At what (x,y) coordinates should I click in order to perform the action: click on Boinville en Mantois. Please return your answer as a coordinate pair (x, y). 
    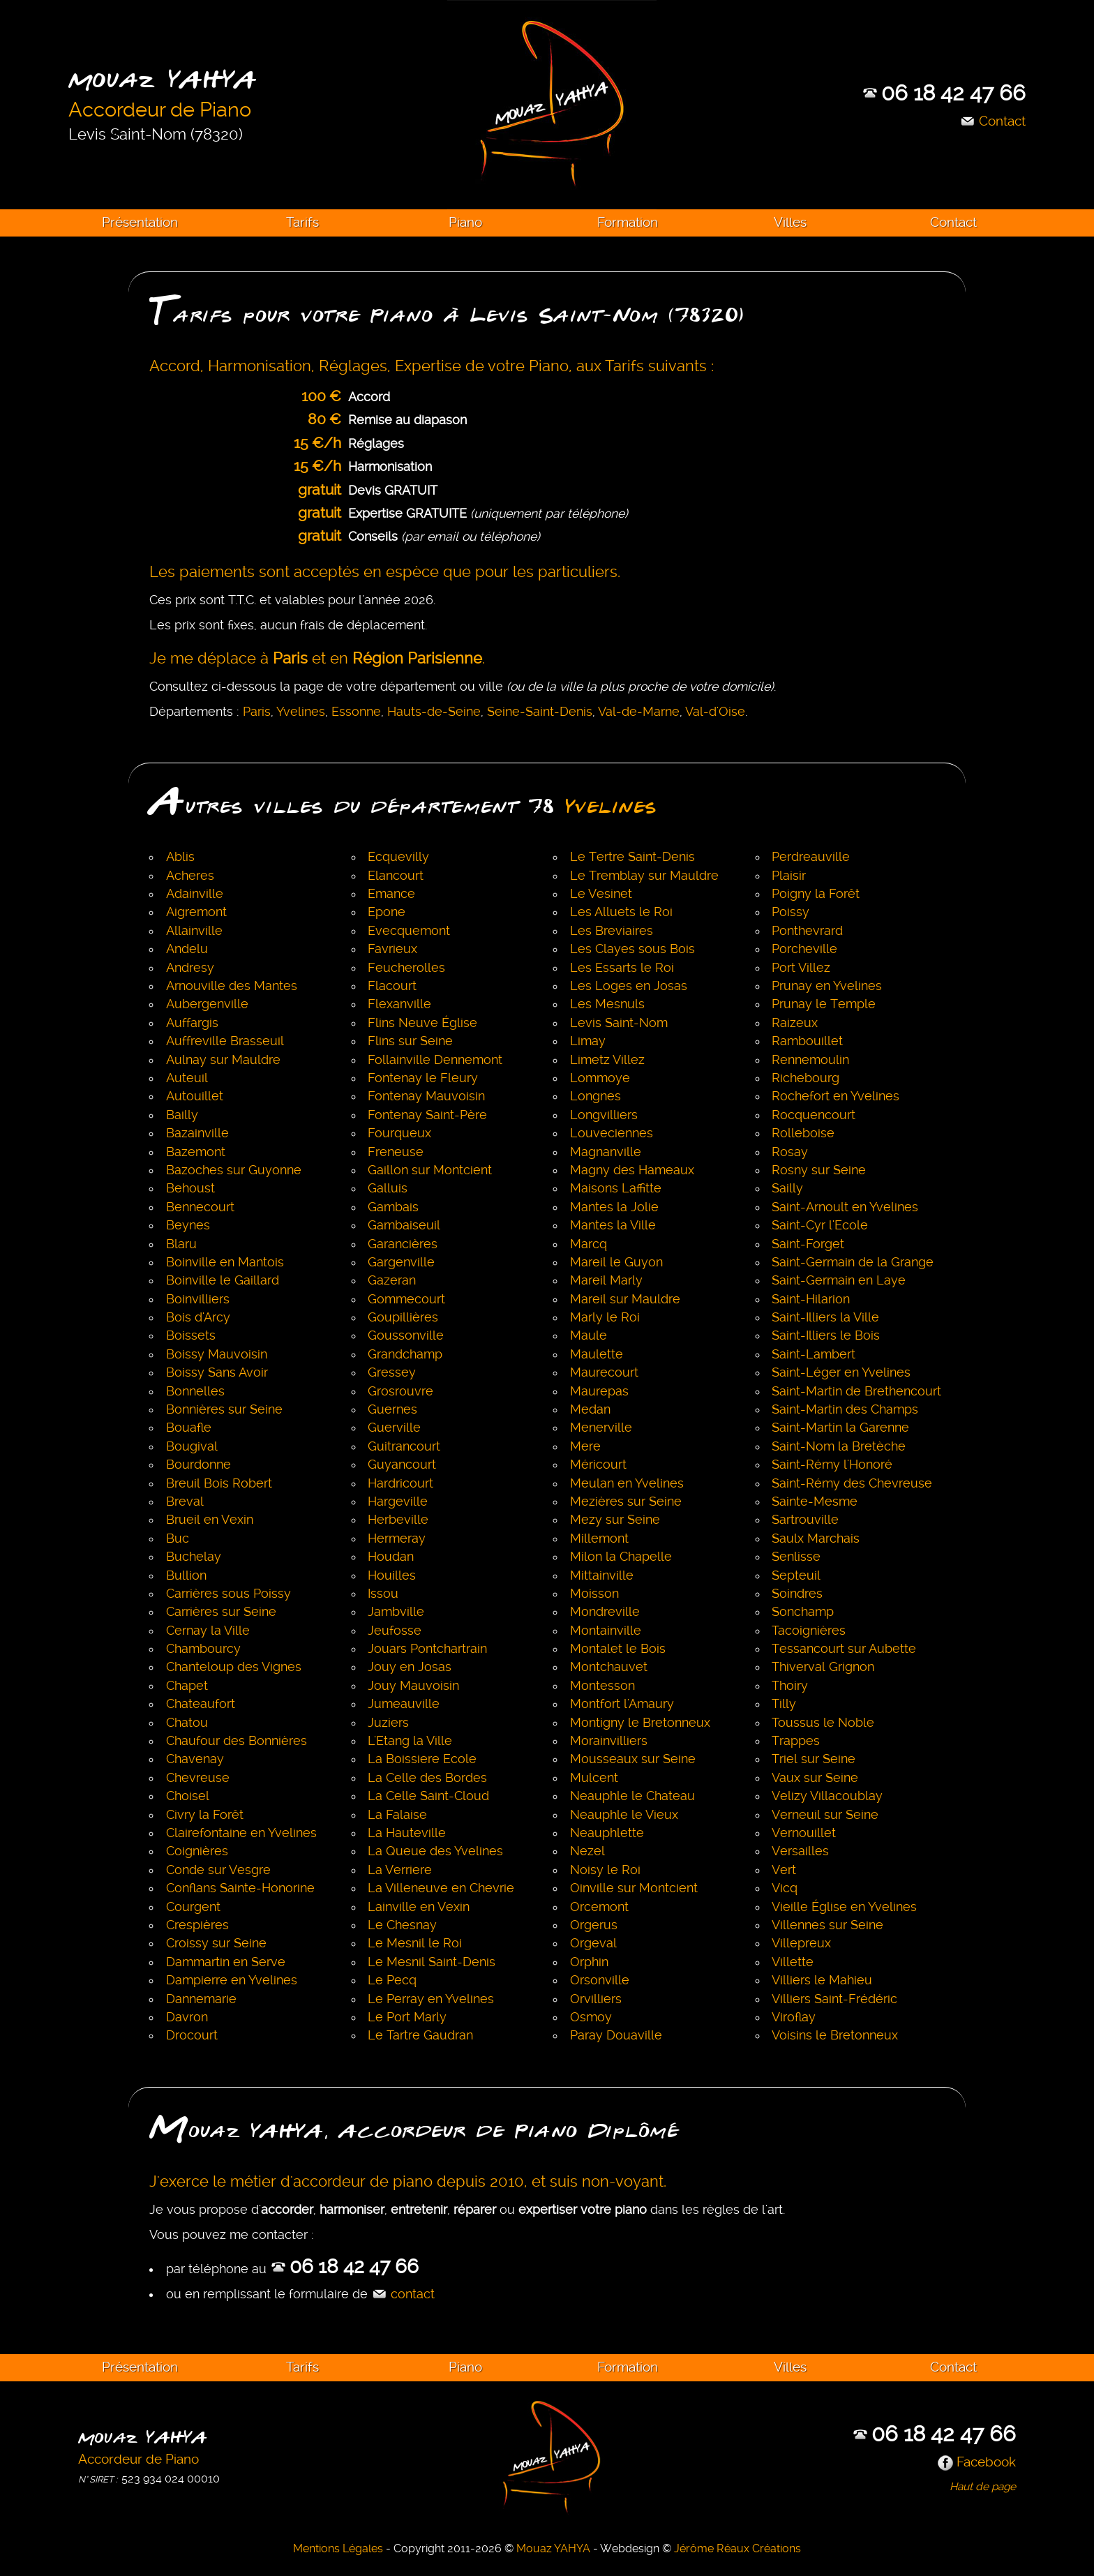
    Looking at the image, I should click on (225, 1262).